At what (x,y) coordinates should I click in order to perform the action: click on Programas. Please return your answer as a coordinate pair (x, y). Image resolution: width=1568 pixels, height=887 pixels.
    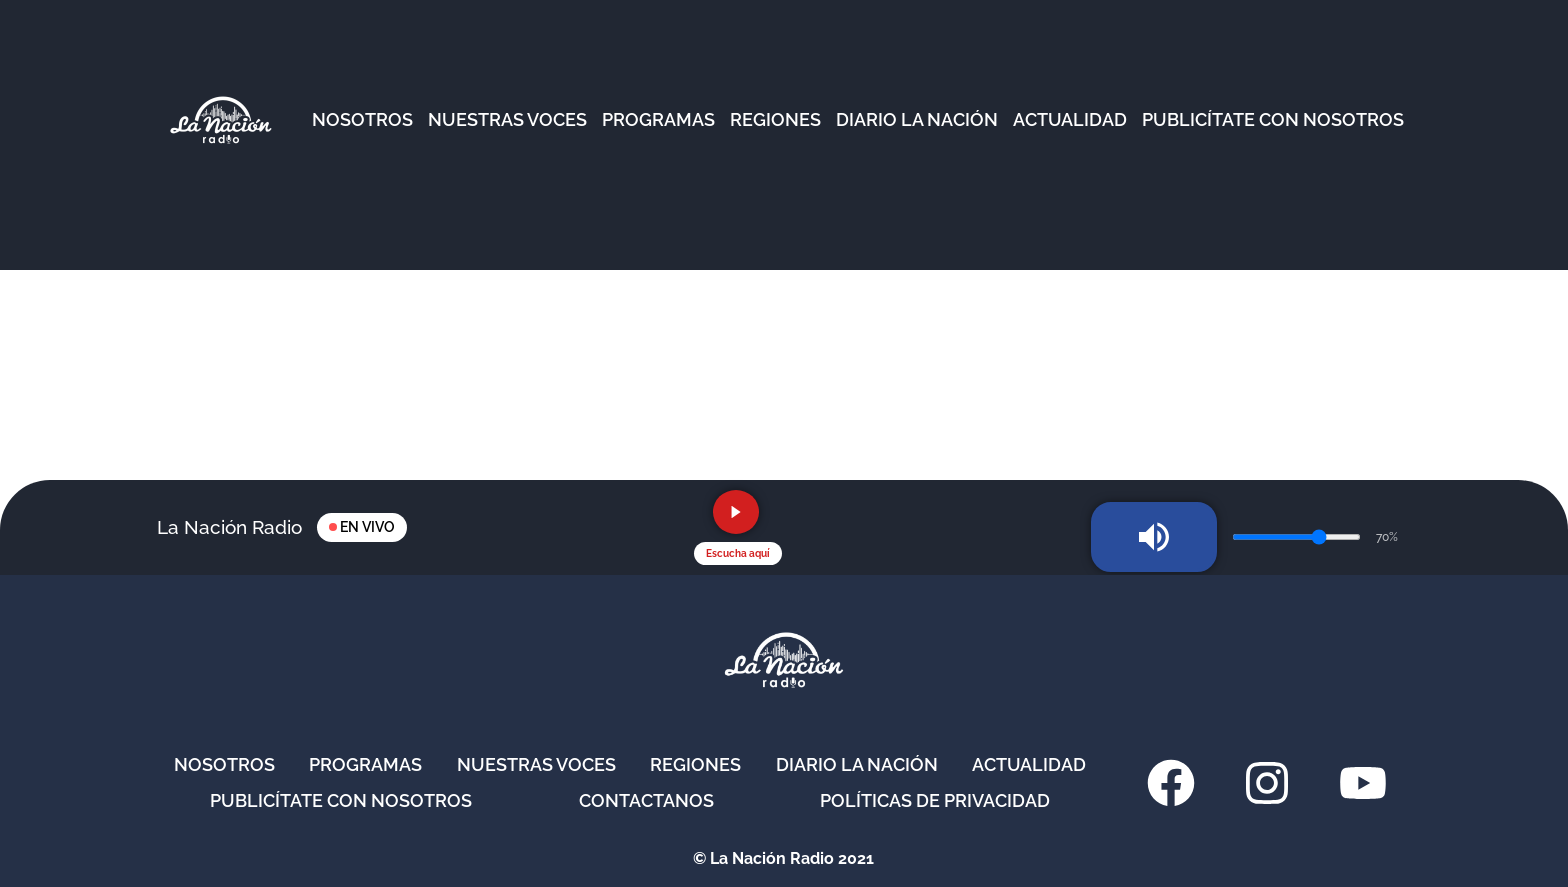
    Looking at the image, I should click on (365, 764).